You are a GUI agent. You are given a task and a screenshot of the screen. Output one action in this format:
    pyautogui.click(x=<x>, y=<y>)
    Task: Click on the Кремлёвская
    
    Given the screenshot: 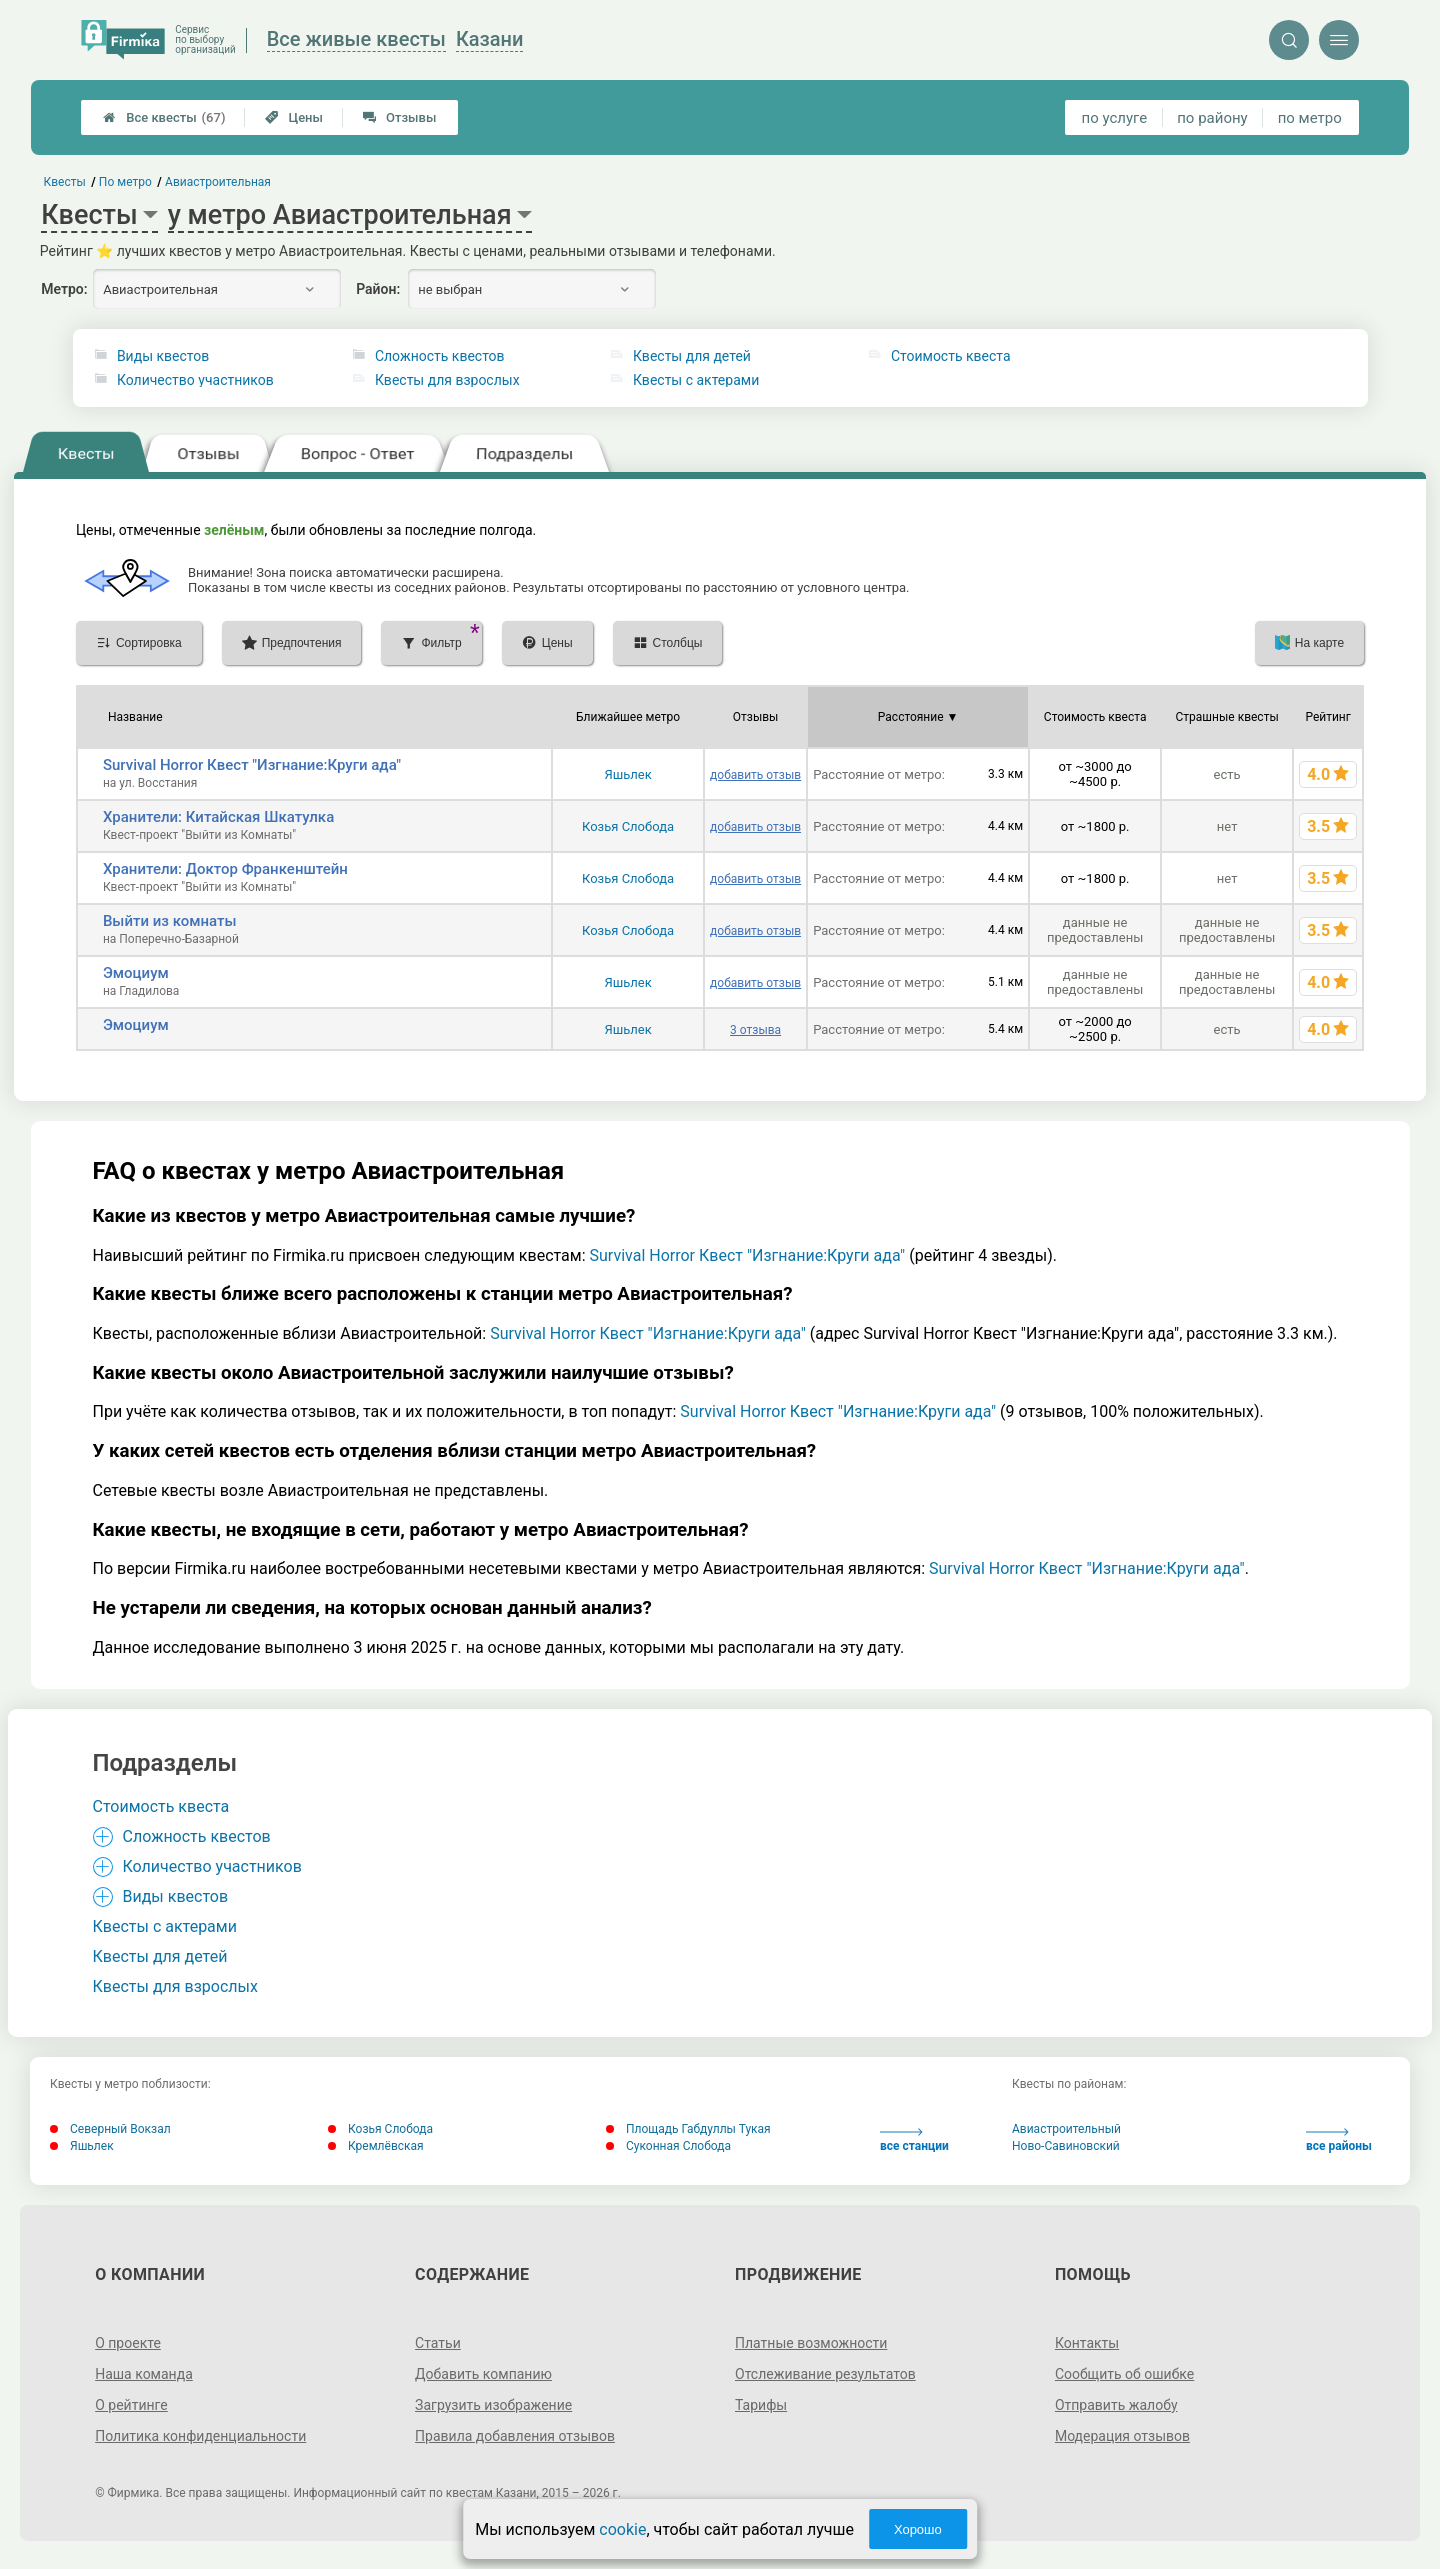 What is the action you would take?
    pyautogui.click(x=376, y=2146)
    